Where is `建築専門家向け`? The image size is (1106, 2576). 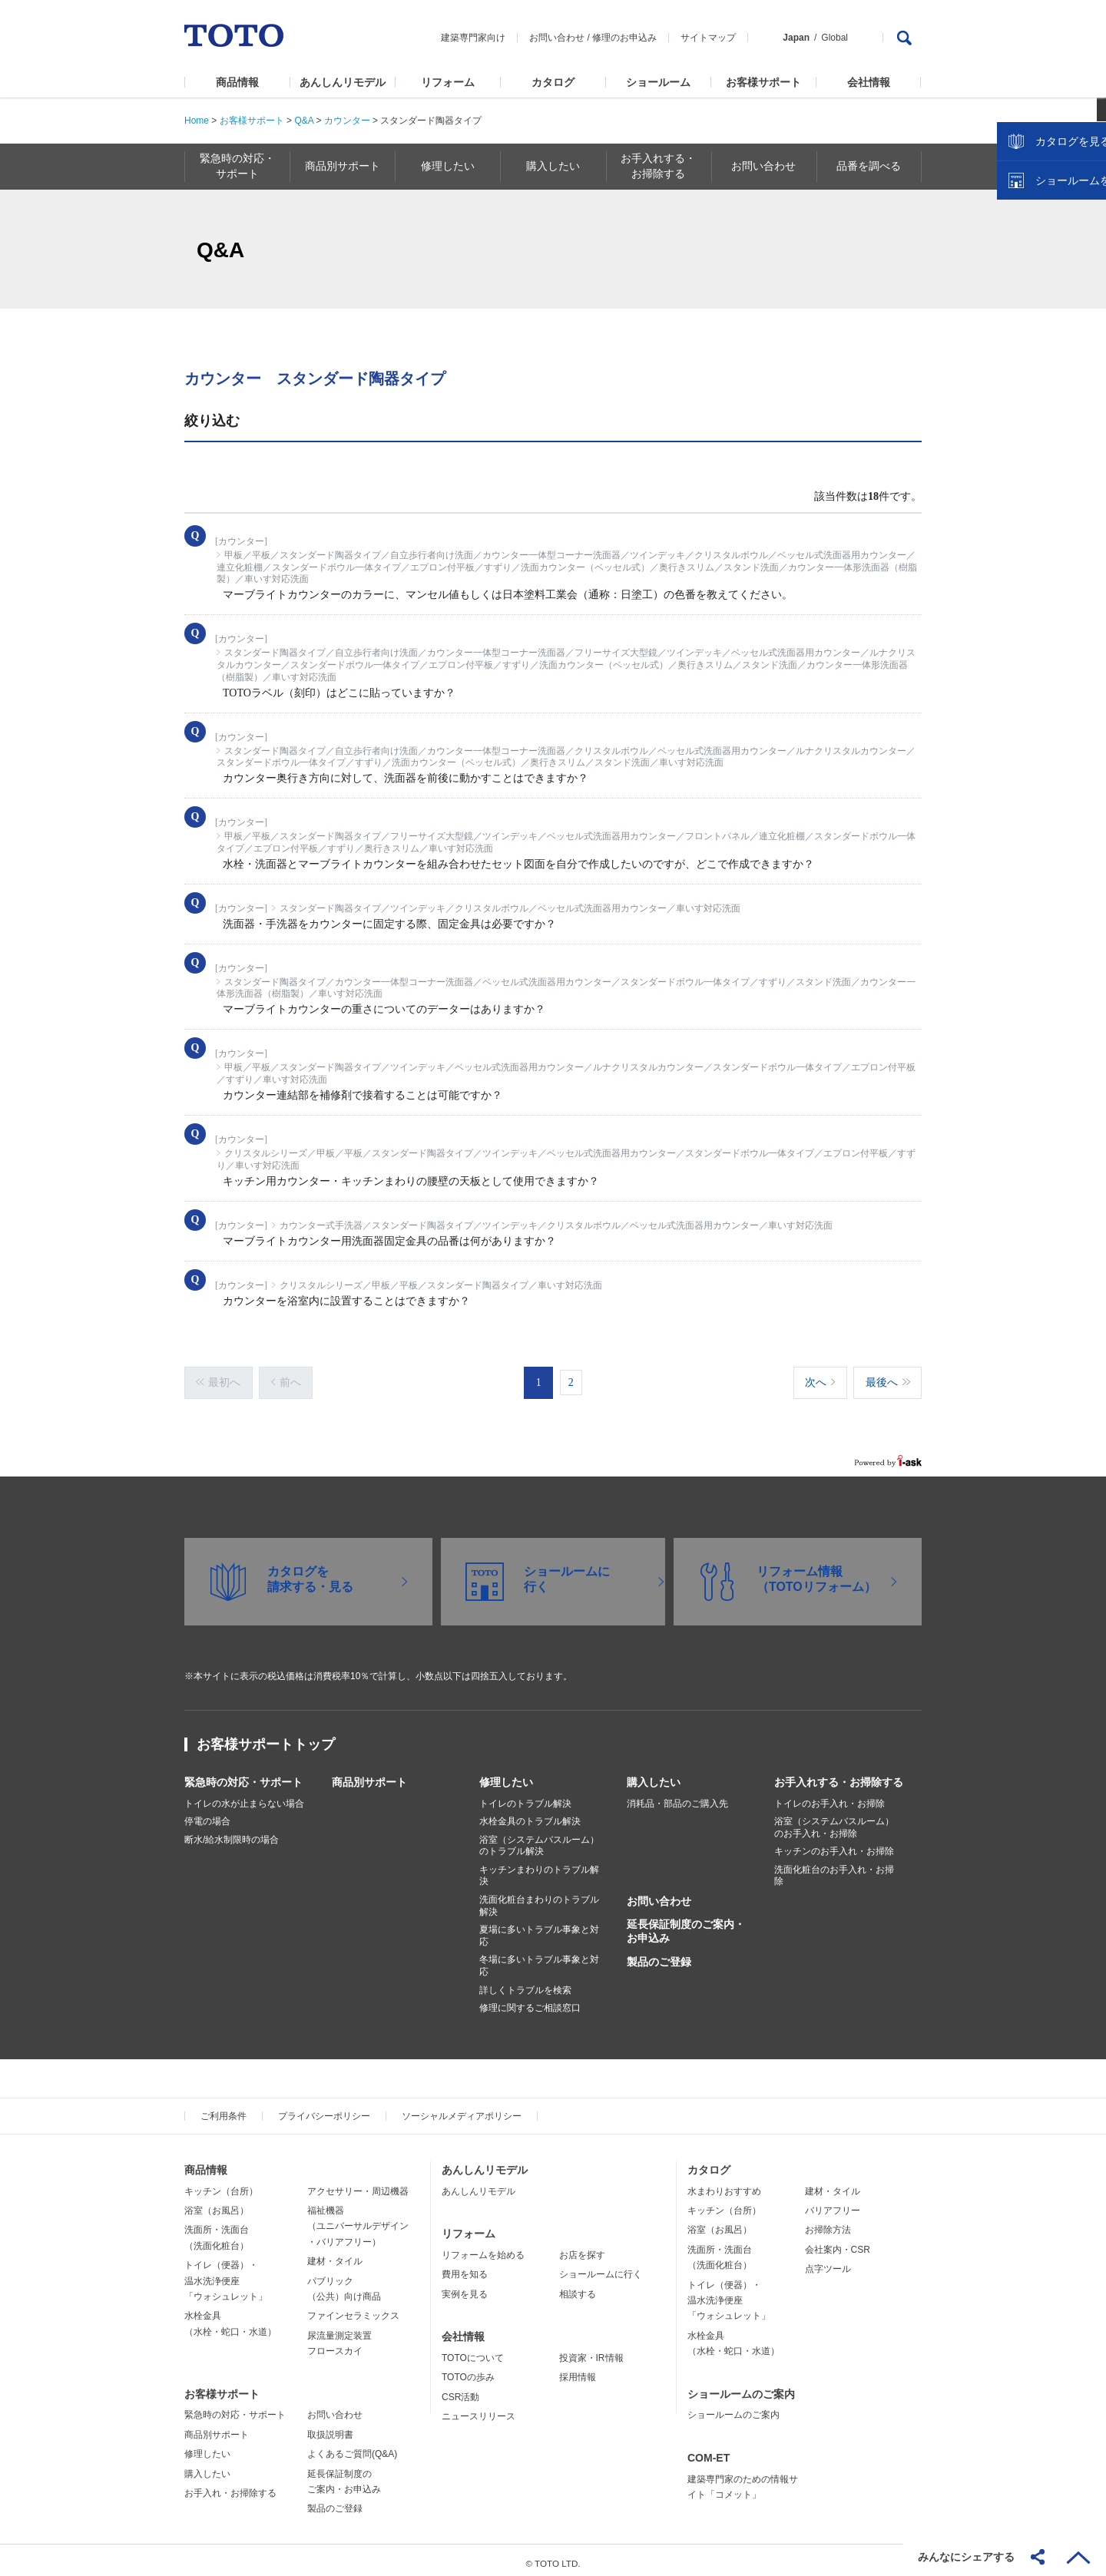
建築専門家向け is located at coordinates (473, 37).